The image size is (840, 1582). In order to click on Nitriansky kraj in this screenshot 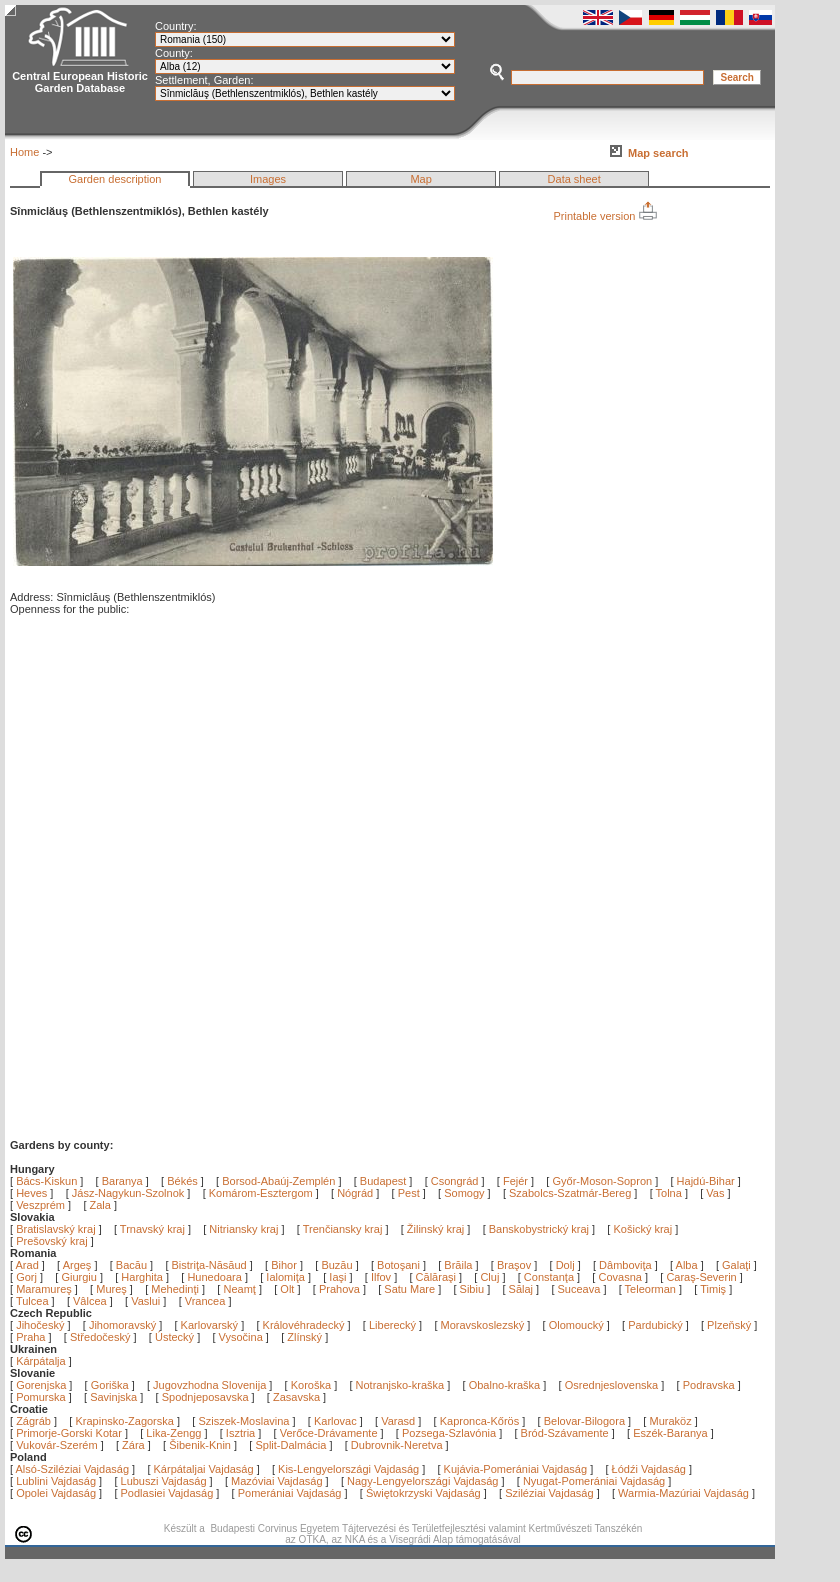, I will do `click(243, 1229)`.